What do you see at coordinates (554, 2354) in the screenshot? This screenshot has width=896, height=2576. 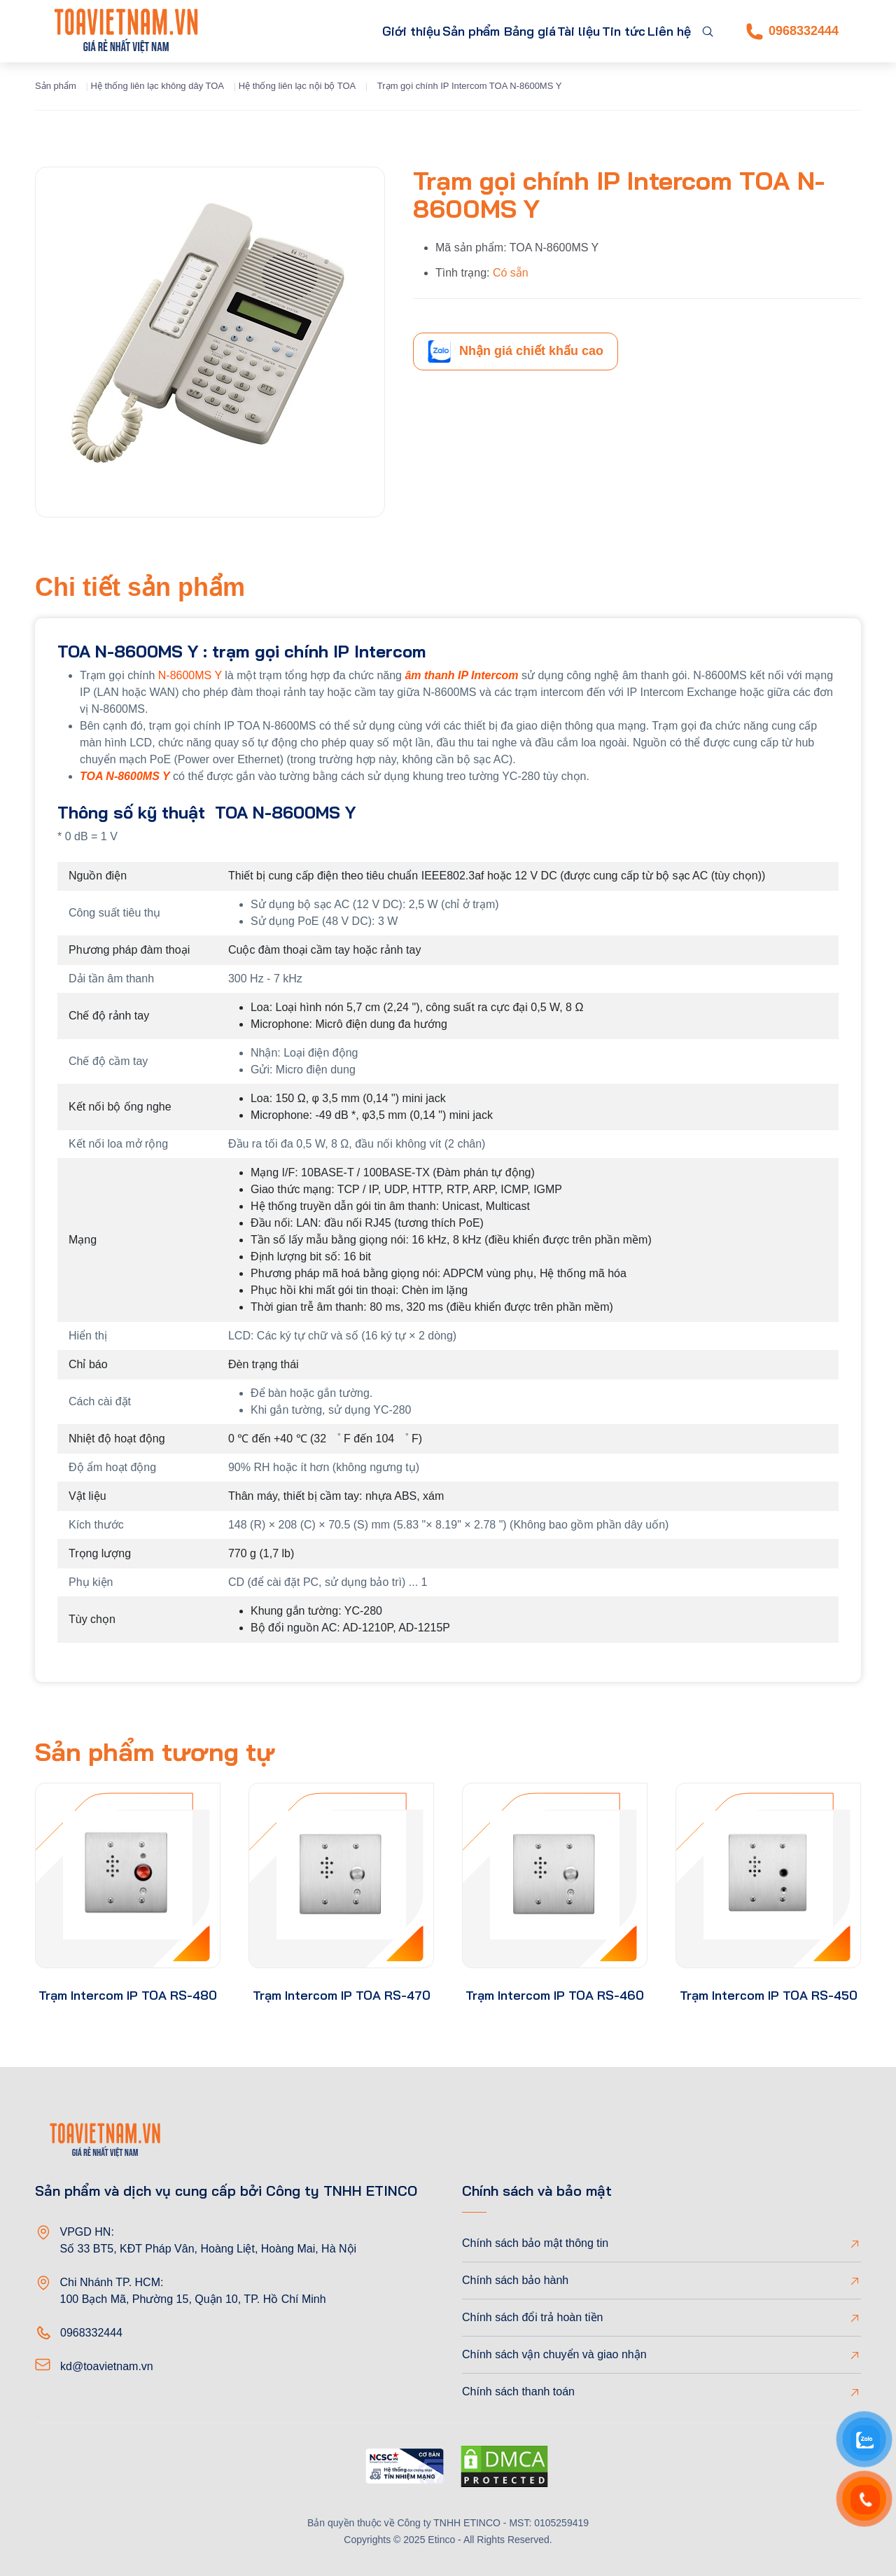 I see `Chính sách vận chuyển và giao nhận` at bounding box center [554, 2354].